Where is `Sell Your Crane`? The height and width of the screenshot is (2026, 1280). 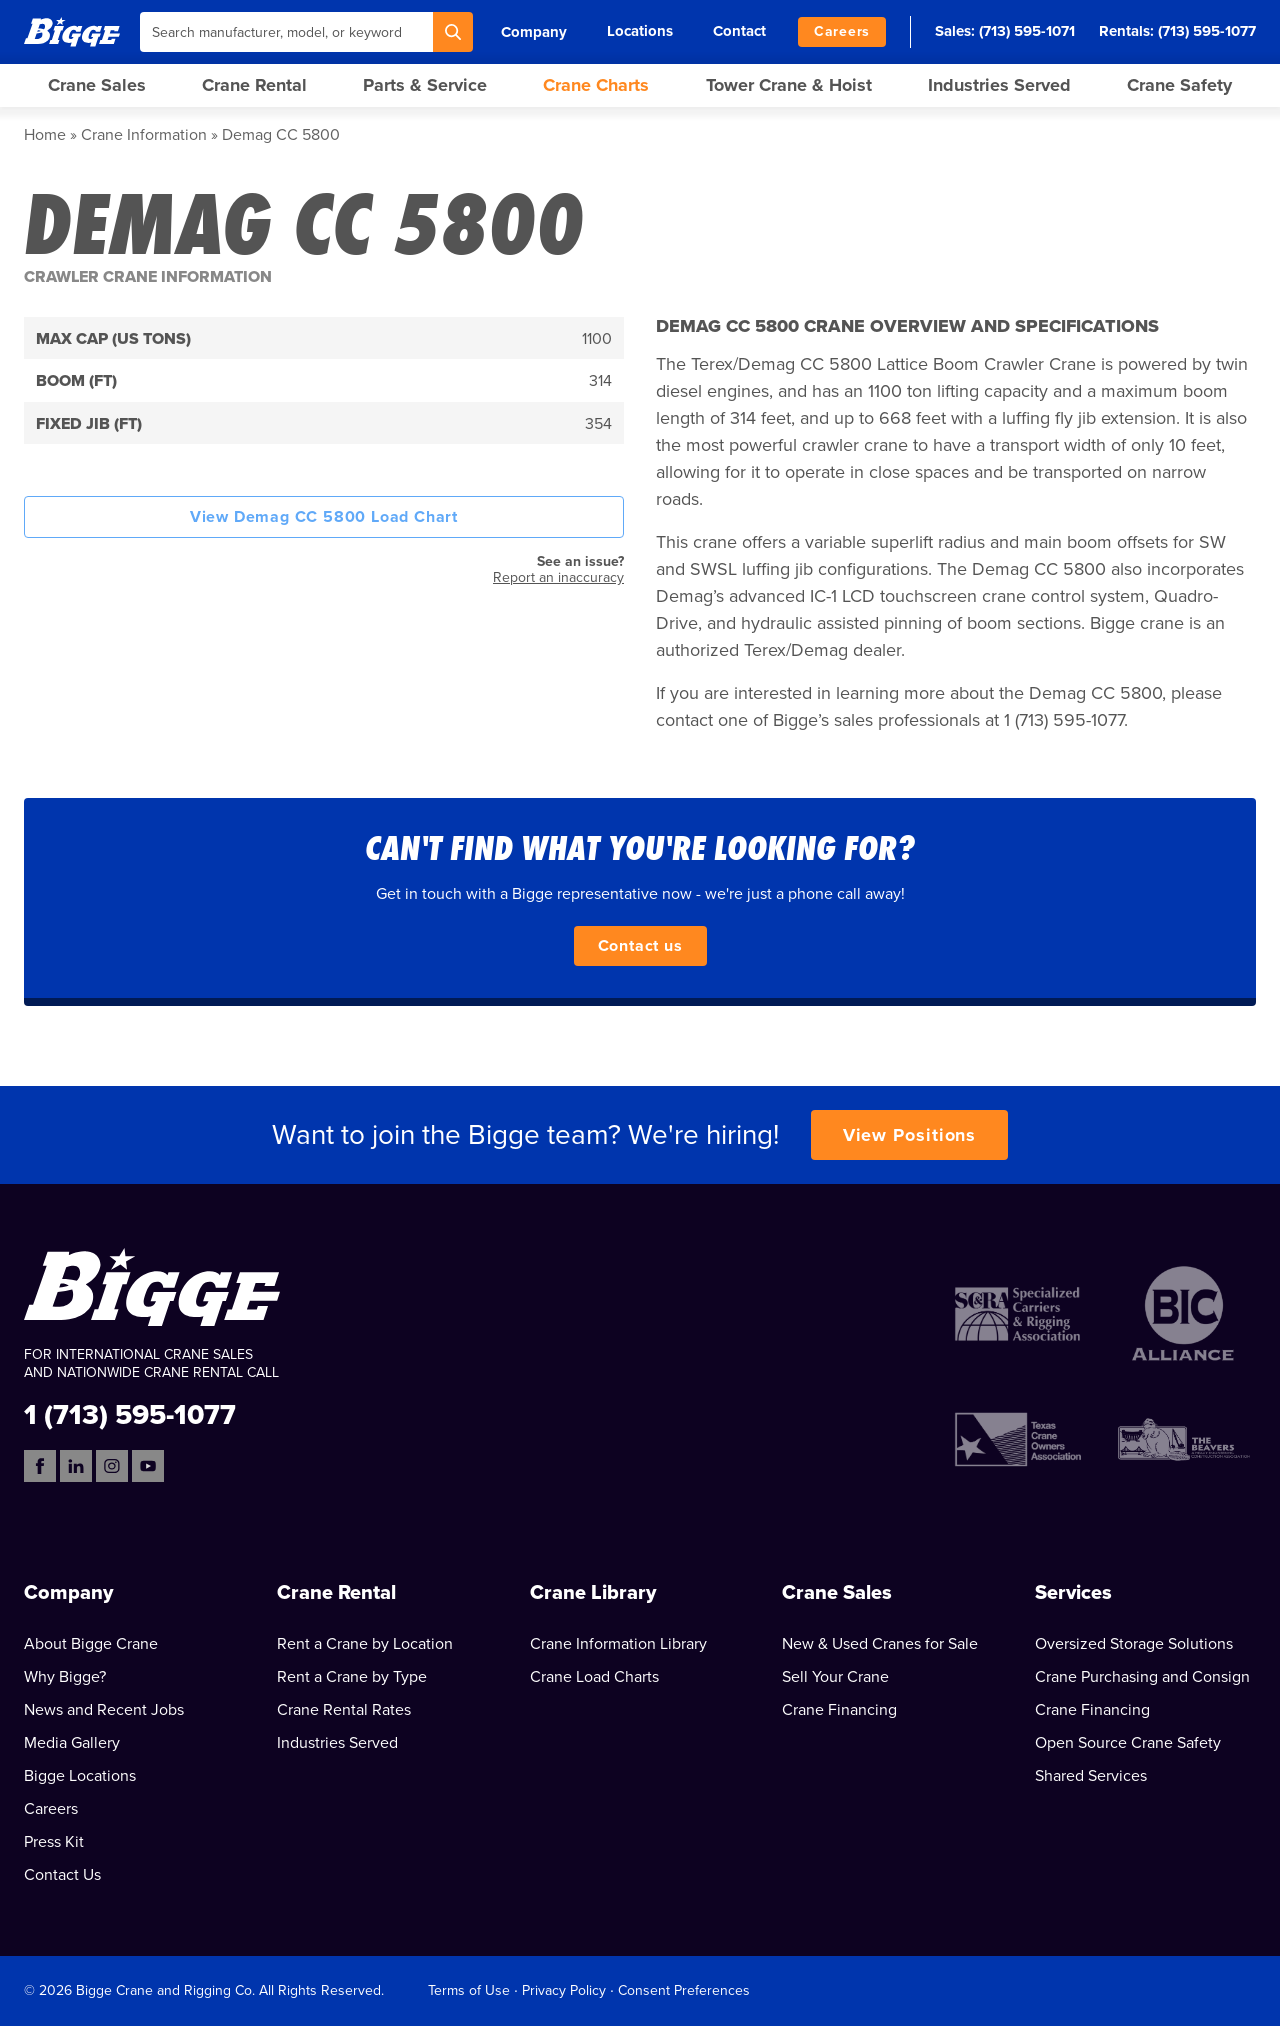
Sell Your Crane is located at coordinates (835, 1677).